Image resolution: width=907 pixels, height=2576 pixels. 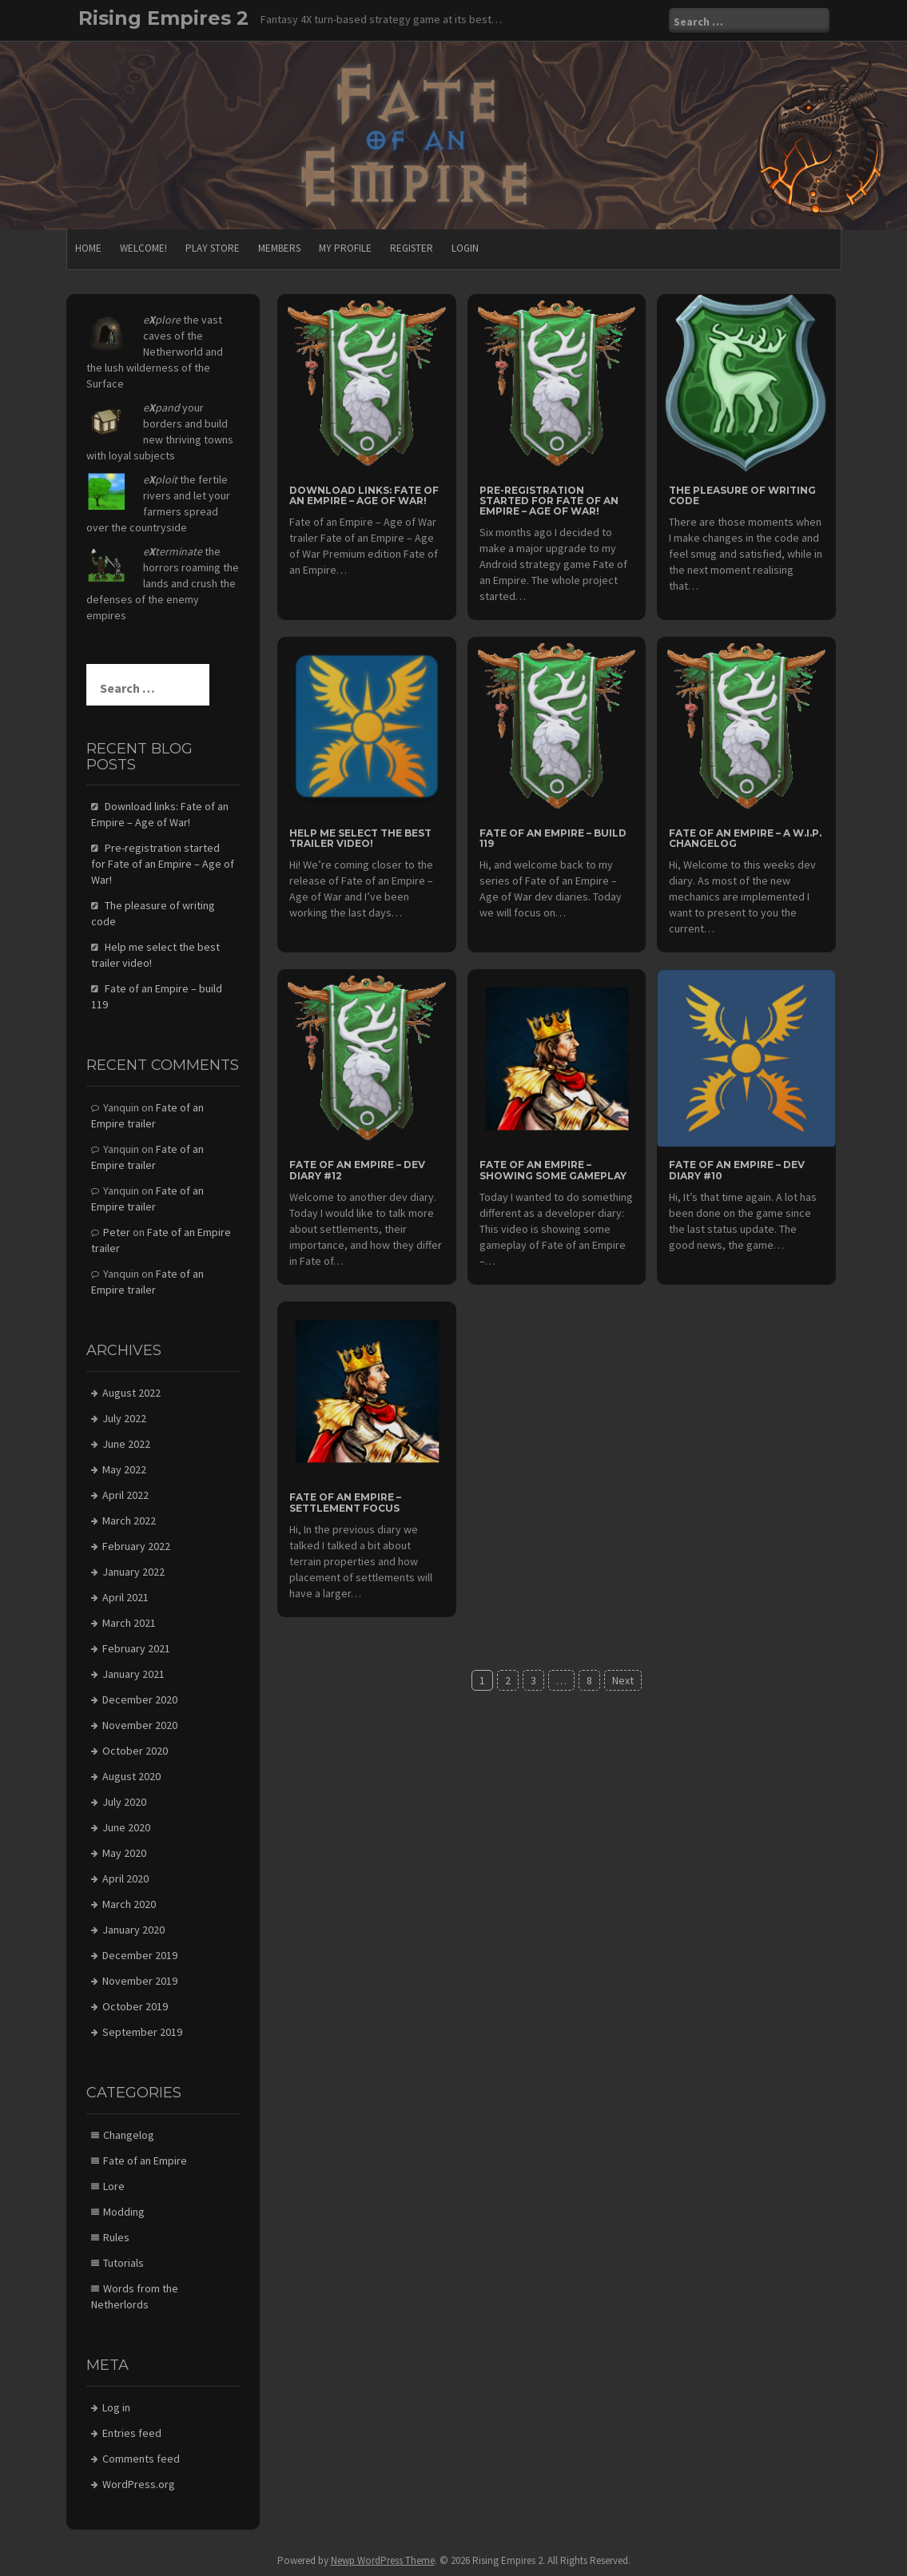 What do you see at coordinates (133, 1929) in the screenshot?
I see `January 2020` at bounding box center [133, 1929].